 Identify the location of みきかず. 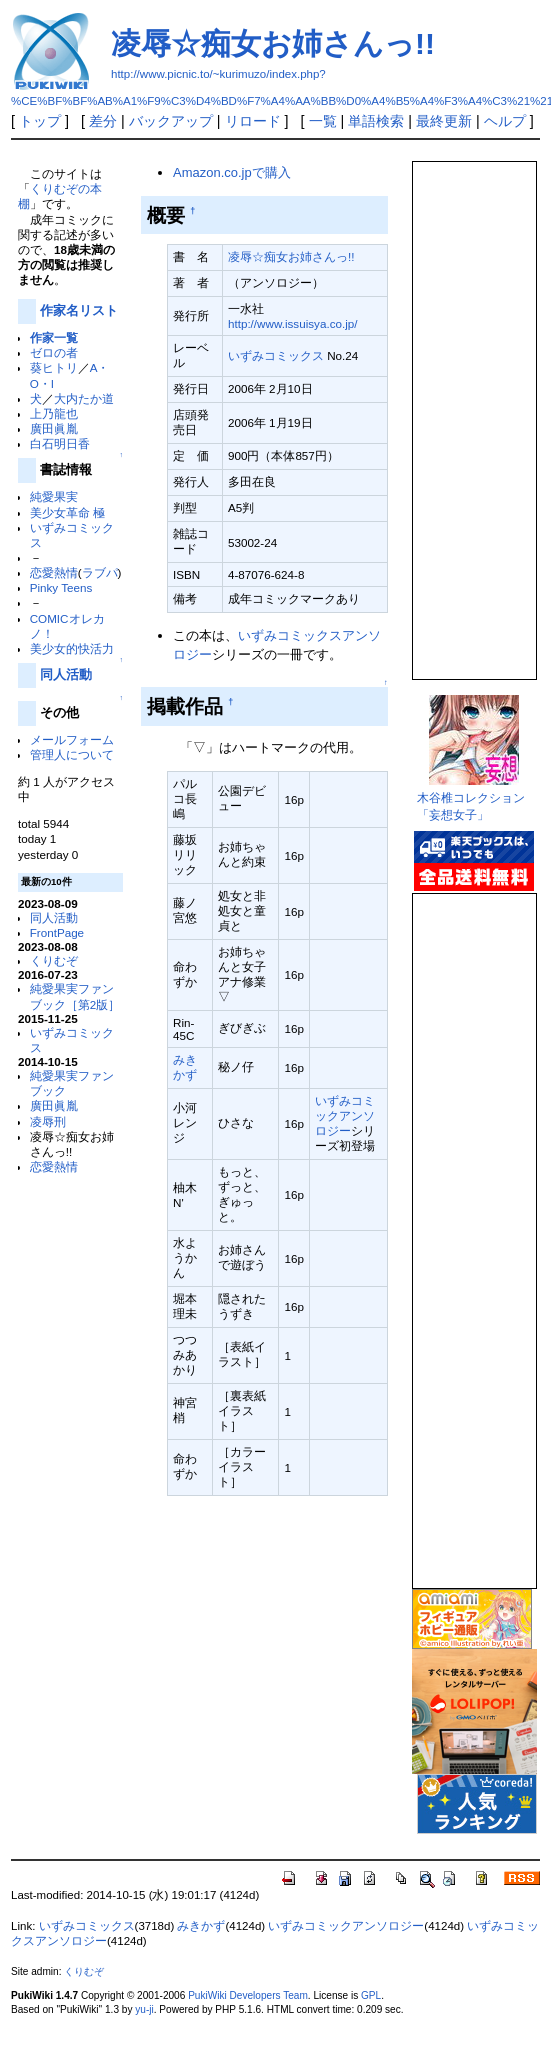
(201, 1926).